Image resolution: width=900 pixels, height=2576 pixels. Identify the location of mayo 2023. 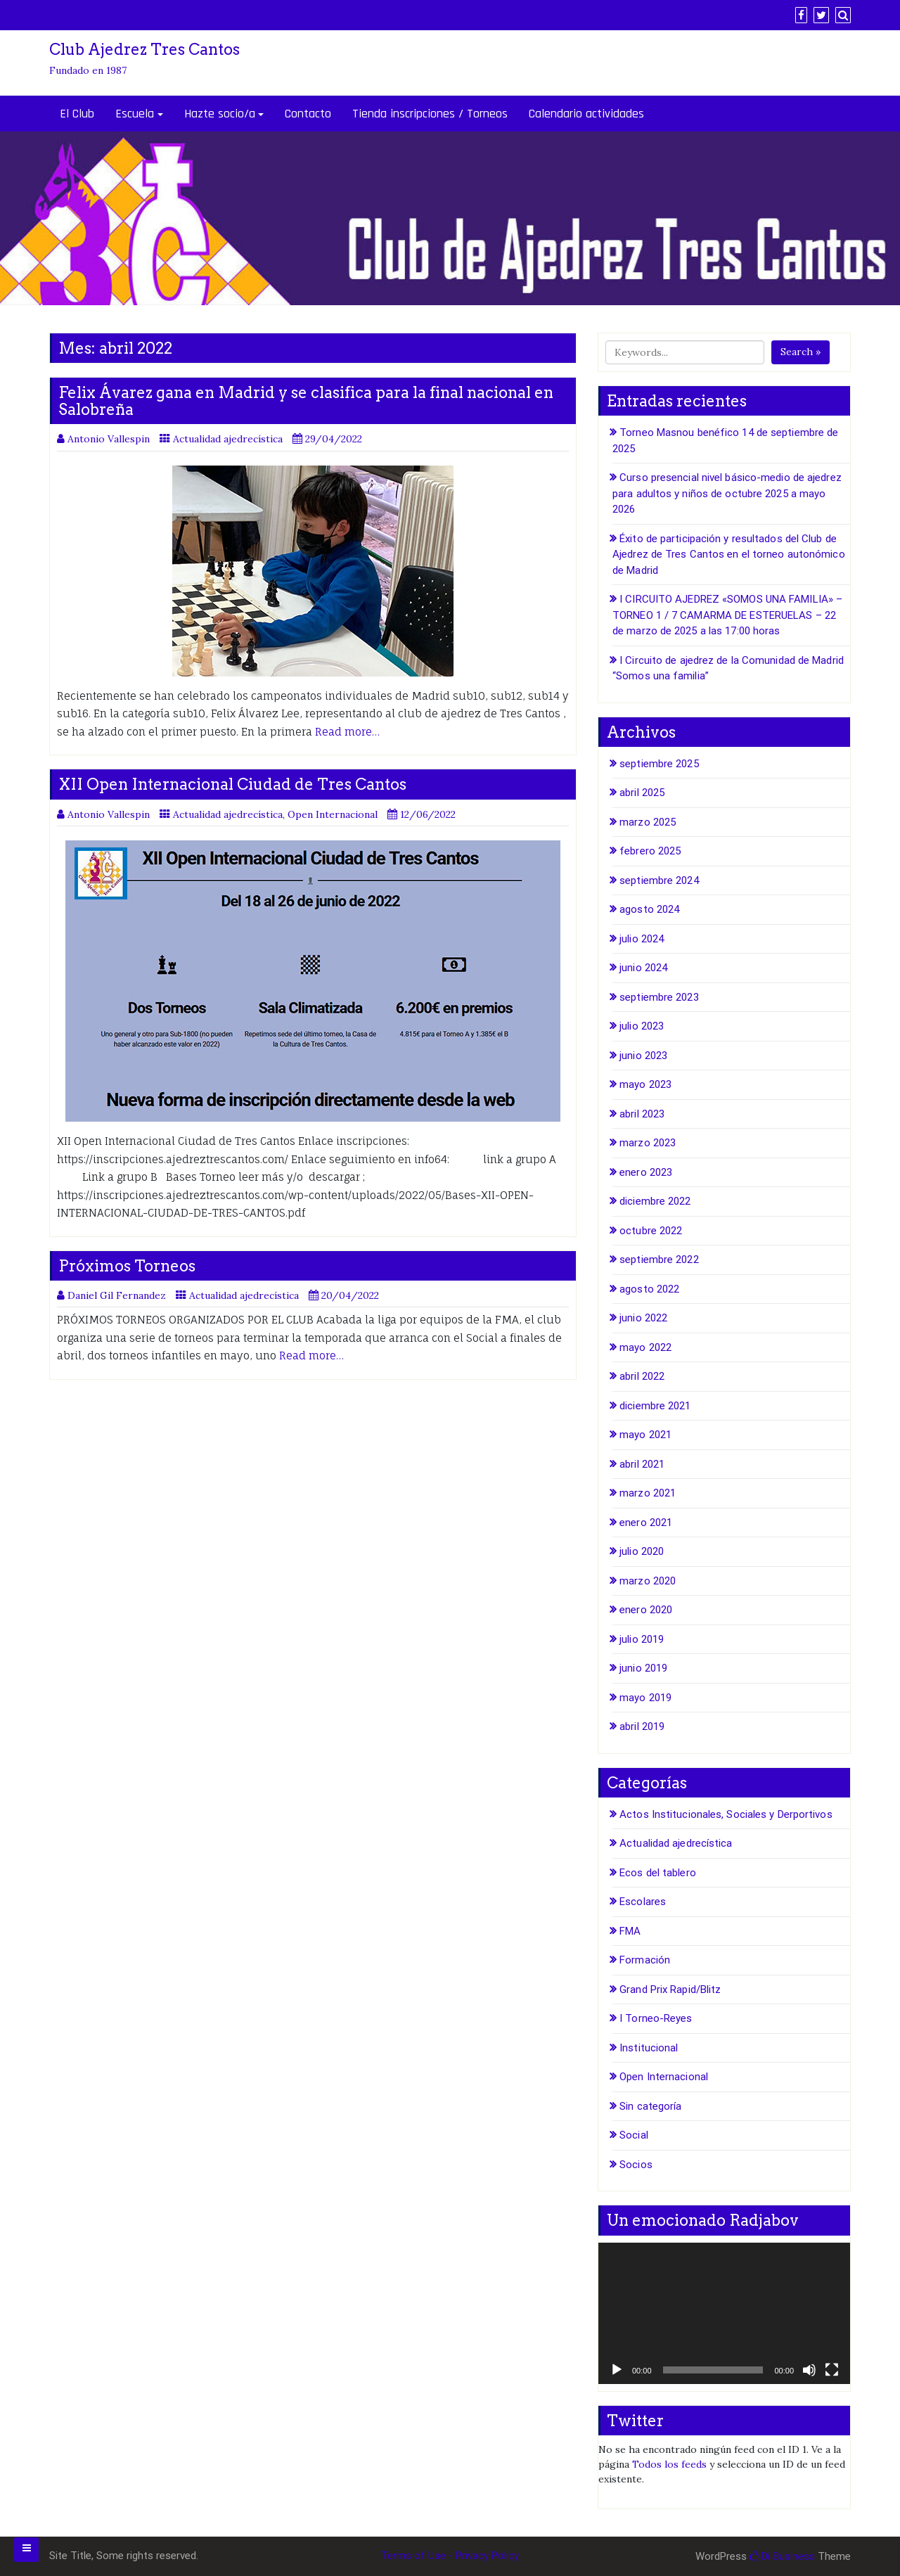
(645, 1084).